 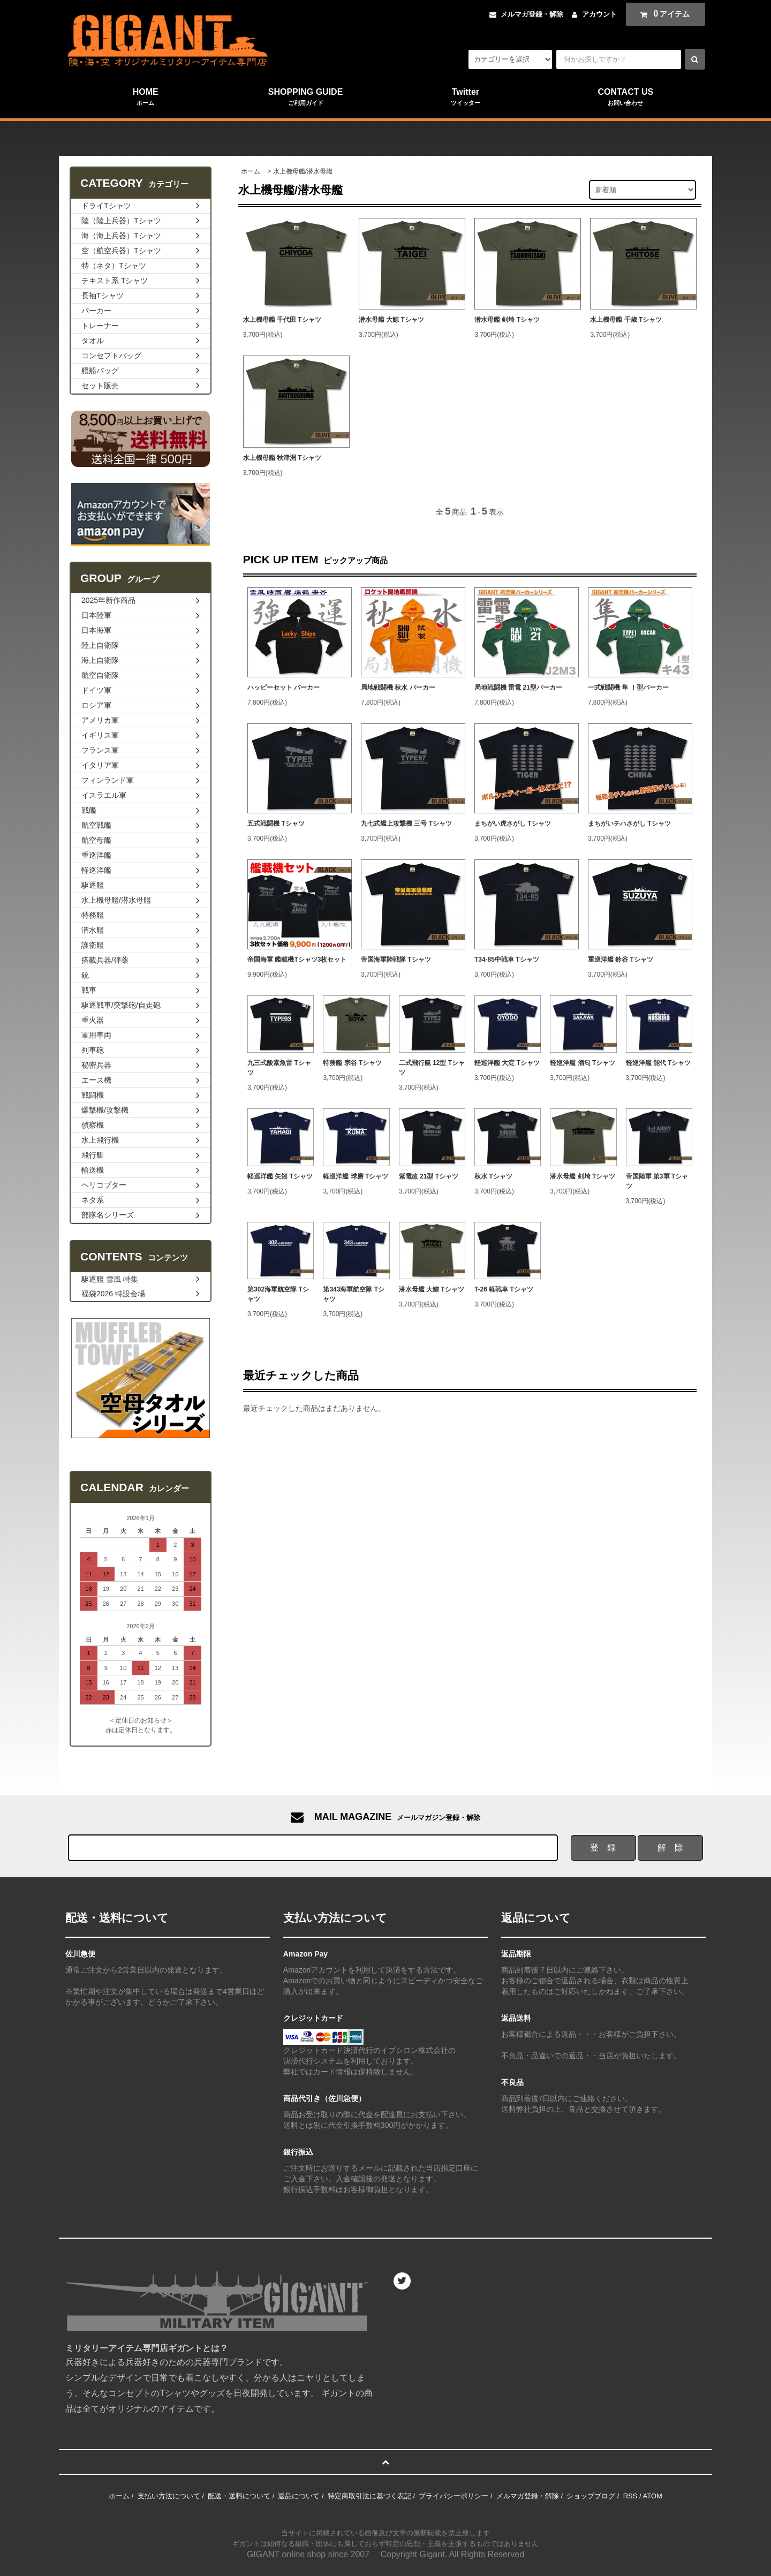 I want to click on 水上機母艦/潜水母艦, so click(x=302, y=171).